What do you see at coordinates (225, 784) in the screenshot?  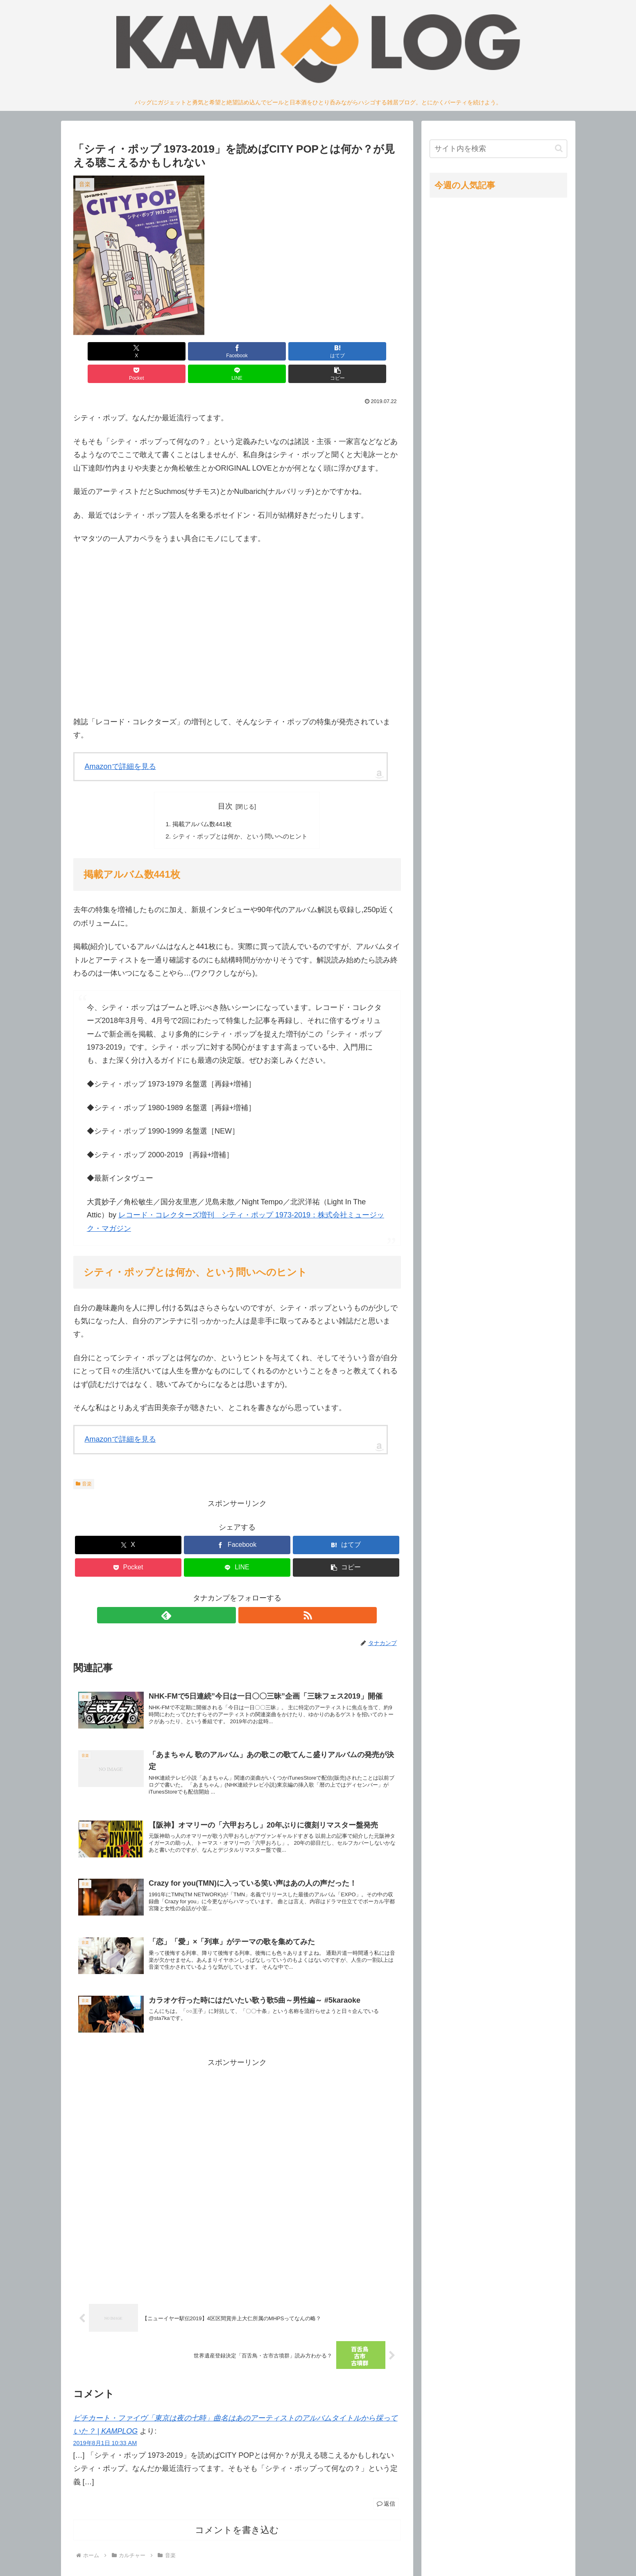 I see `目次` at bounding box center [225, 784].